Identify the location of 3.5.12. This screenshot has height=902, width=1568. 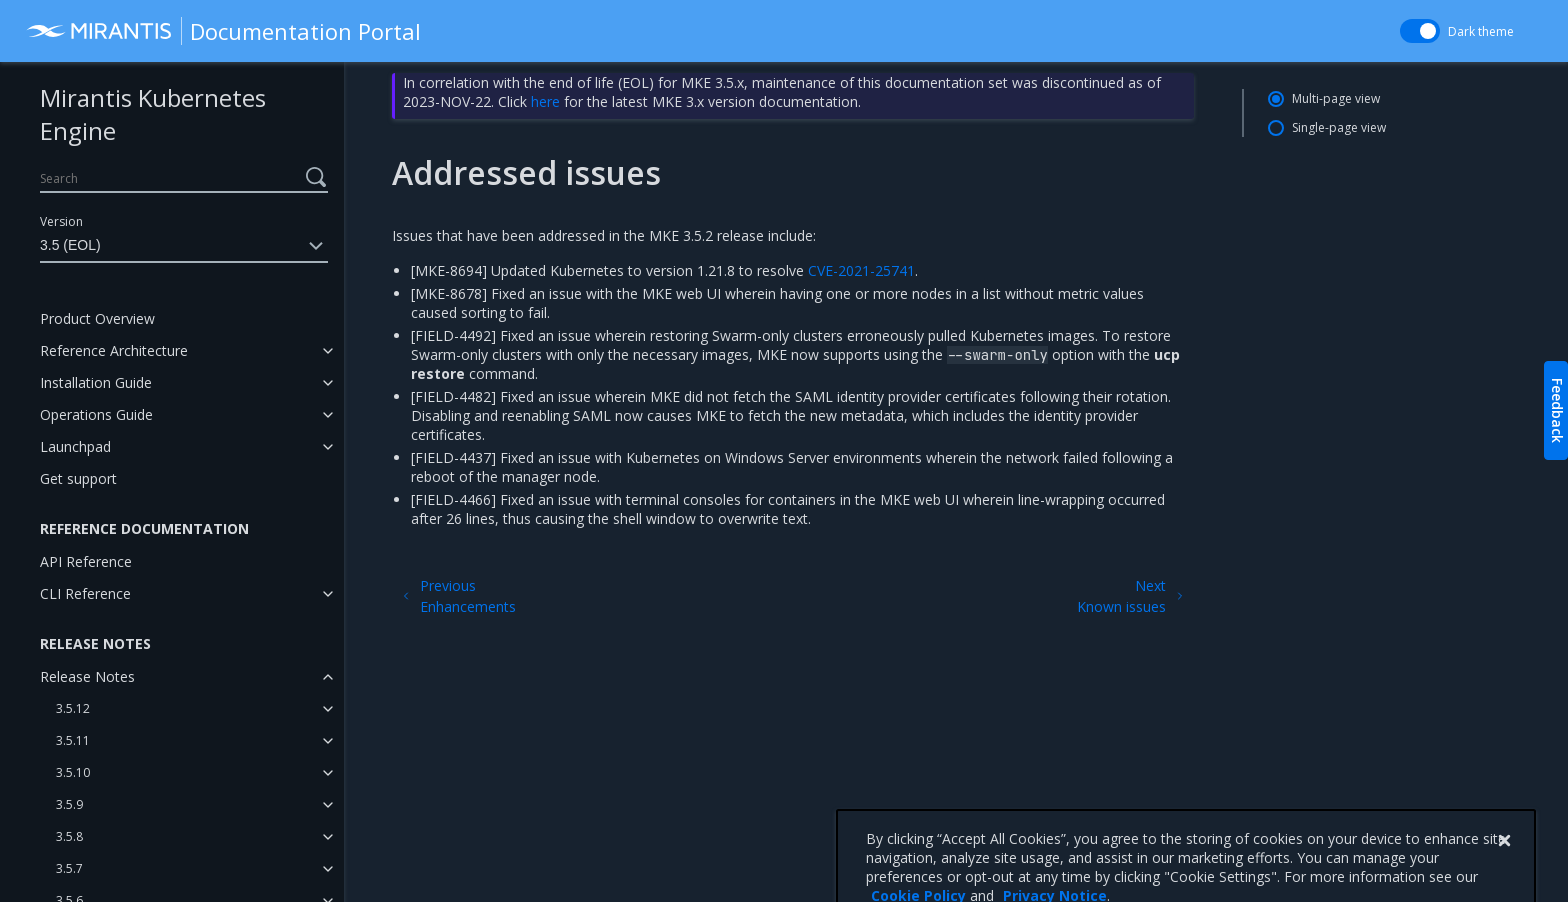
(73, 708).